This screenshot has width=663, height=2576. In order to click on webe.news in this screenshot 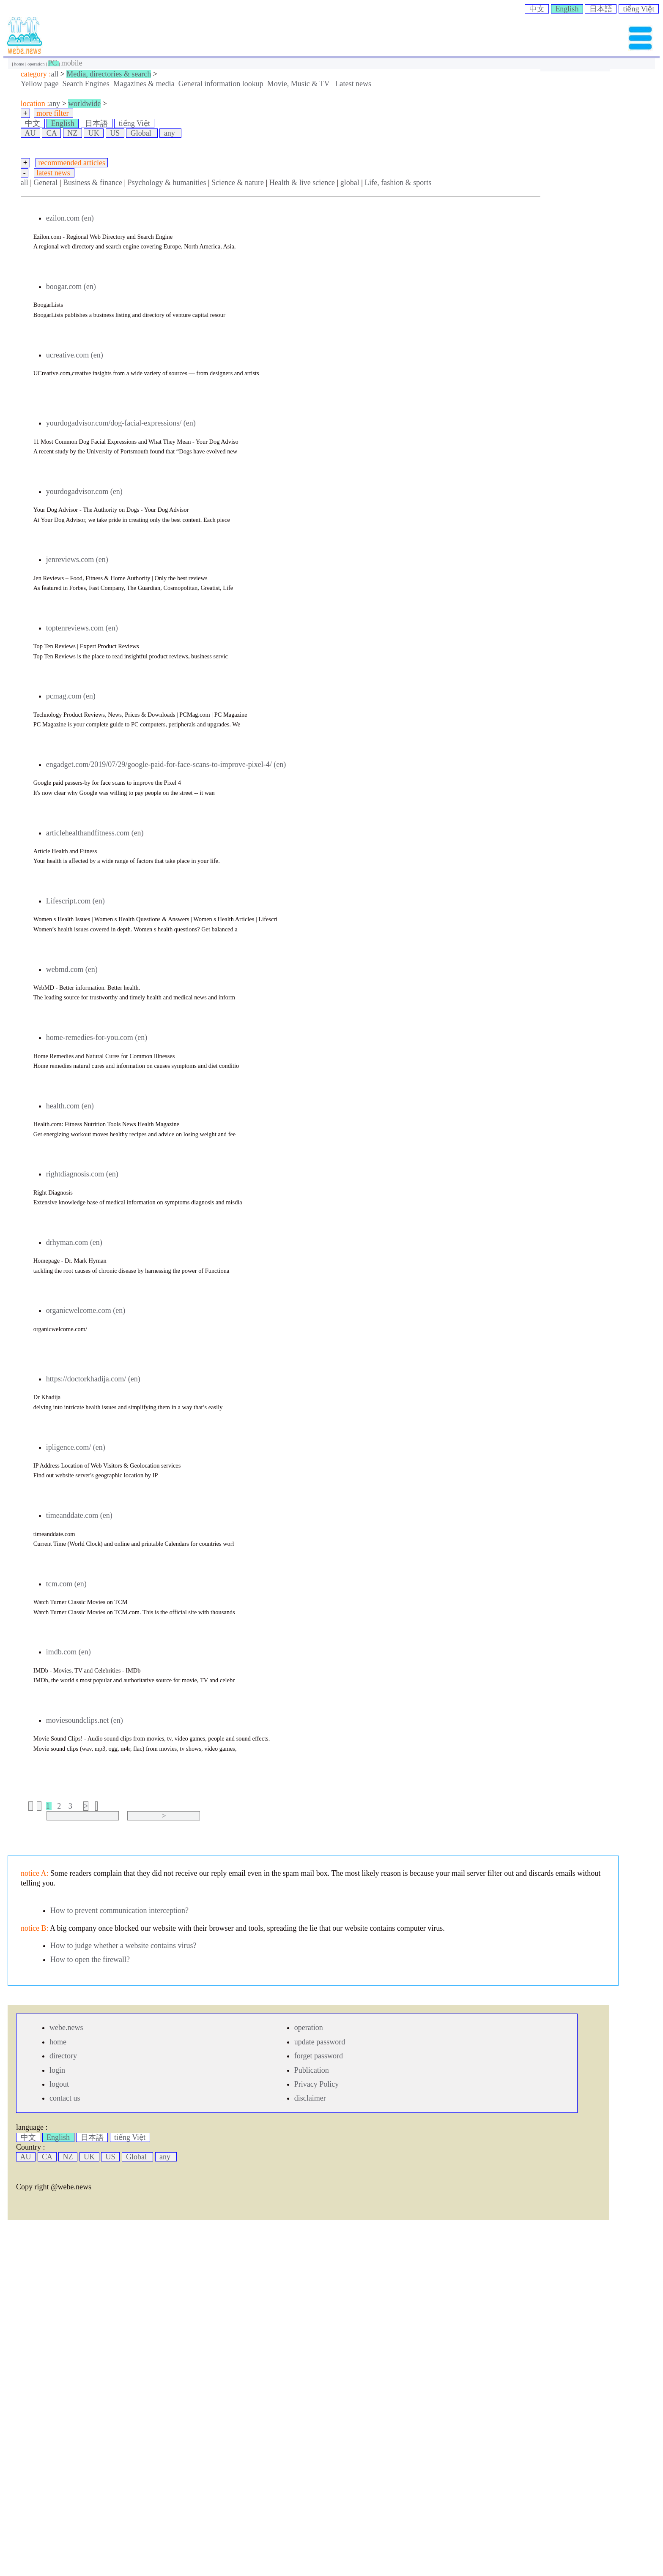, I will do `click(66, 2027)`.